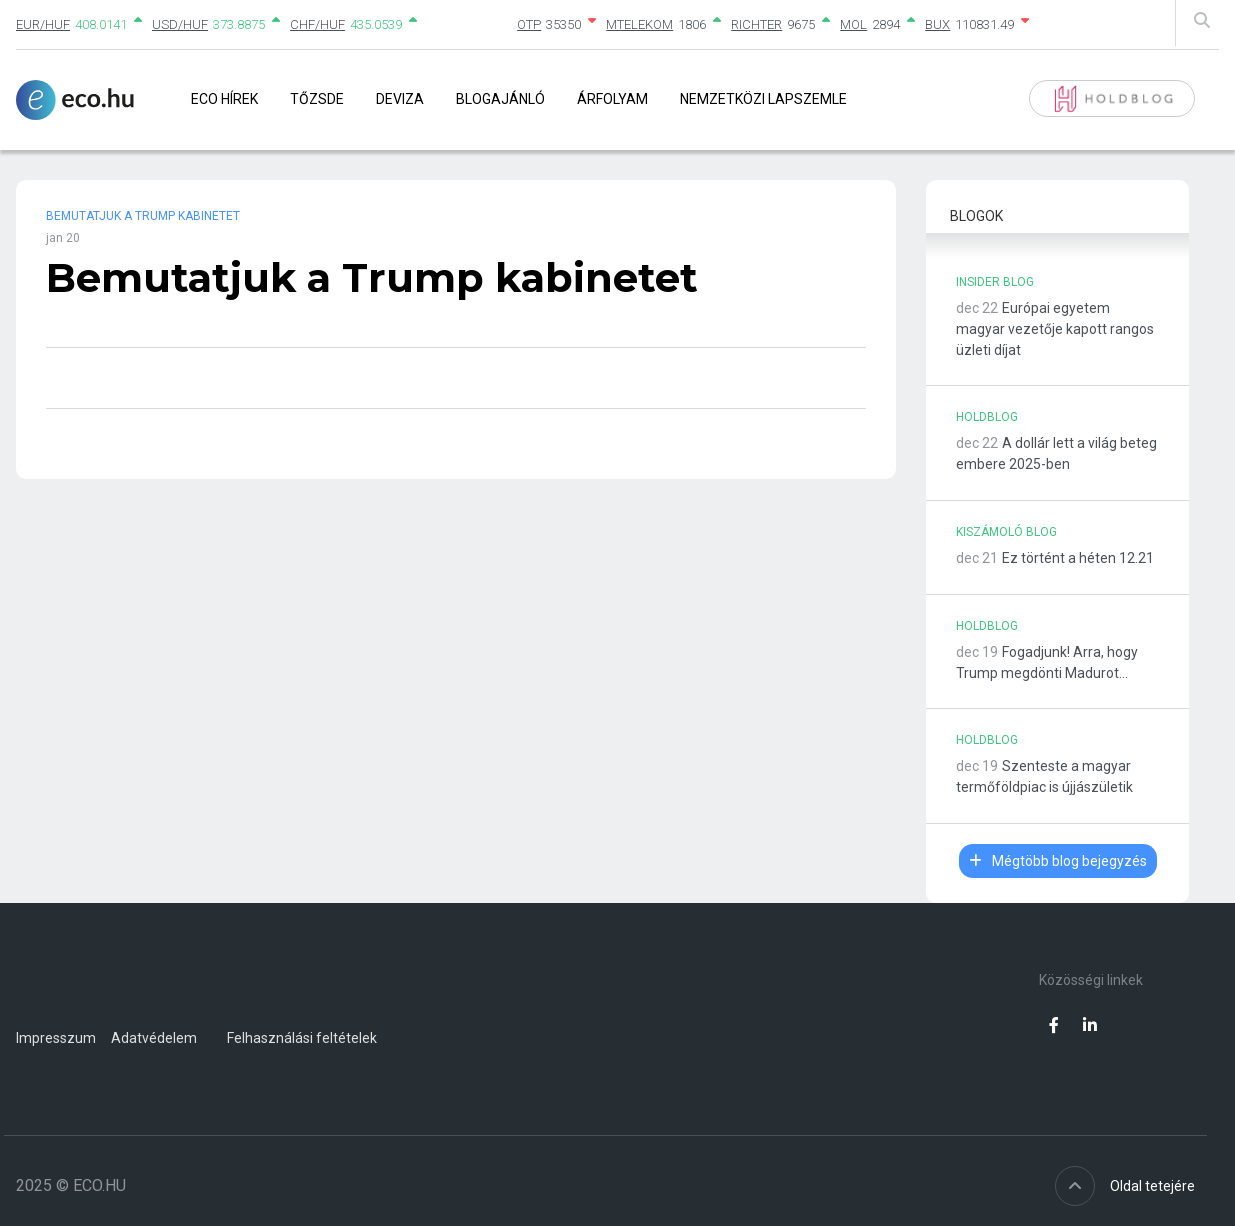 Image resolution: width=1235 pixels, height=1226 pixels. What do you see at coordinates (1055, 329) in the screenshot?
I see `Európai egyetem magyar vezetője kapott rangos üzleti díjat` at bounding box center [1055, 329].